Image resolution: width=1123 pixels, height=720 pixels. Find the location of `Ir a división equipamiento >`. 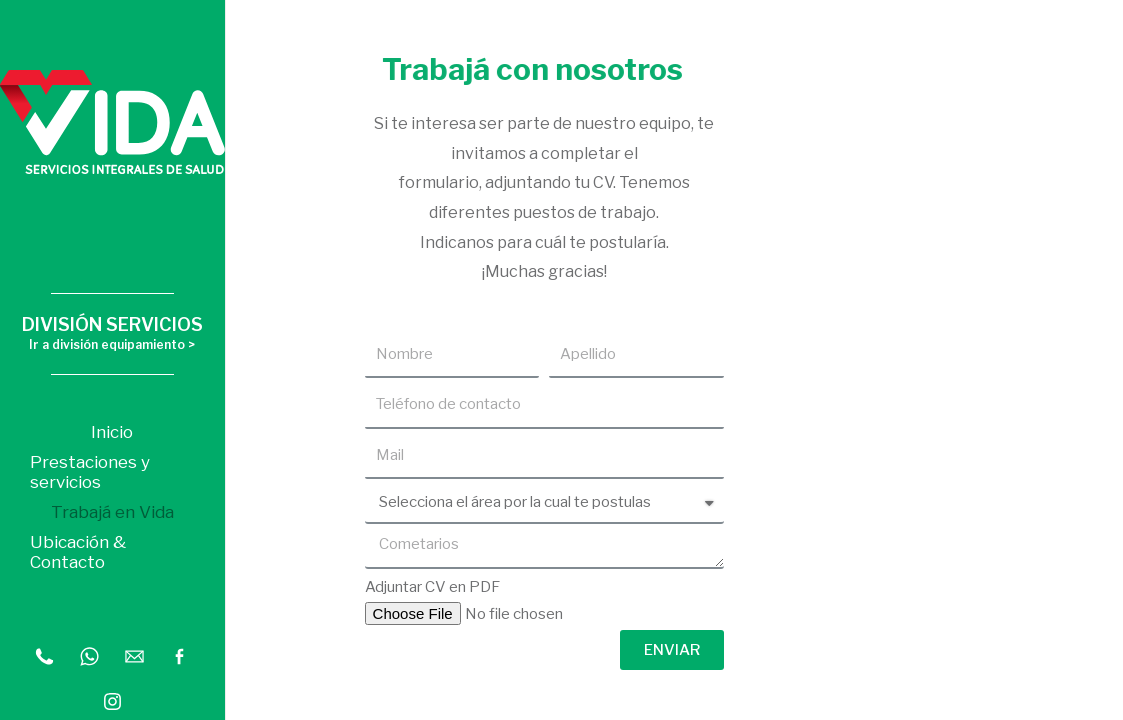

Ir a división equipamiento > is located at coordinates (112, 344).